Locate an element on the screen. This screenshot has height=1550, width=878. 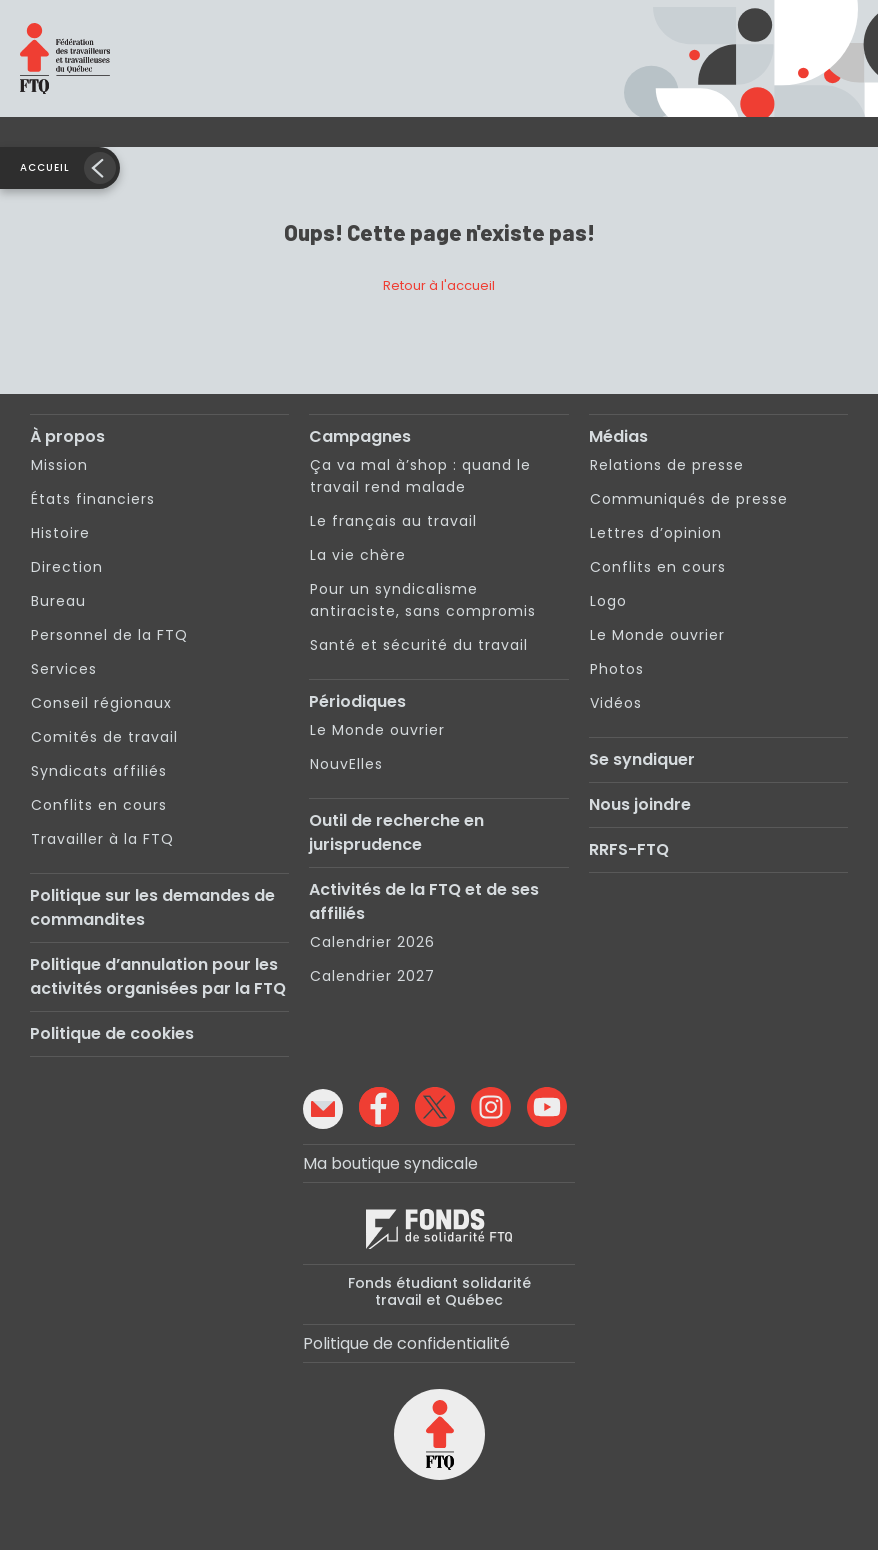
Politique d’annulation pour les activités organisées par la FTQ is located at coordinates (158, 976).